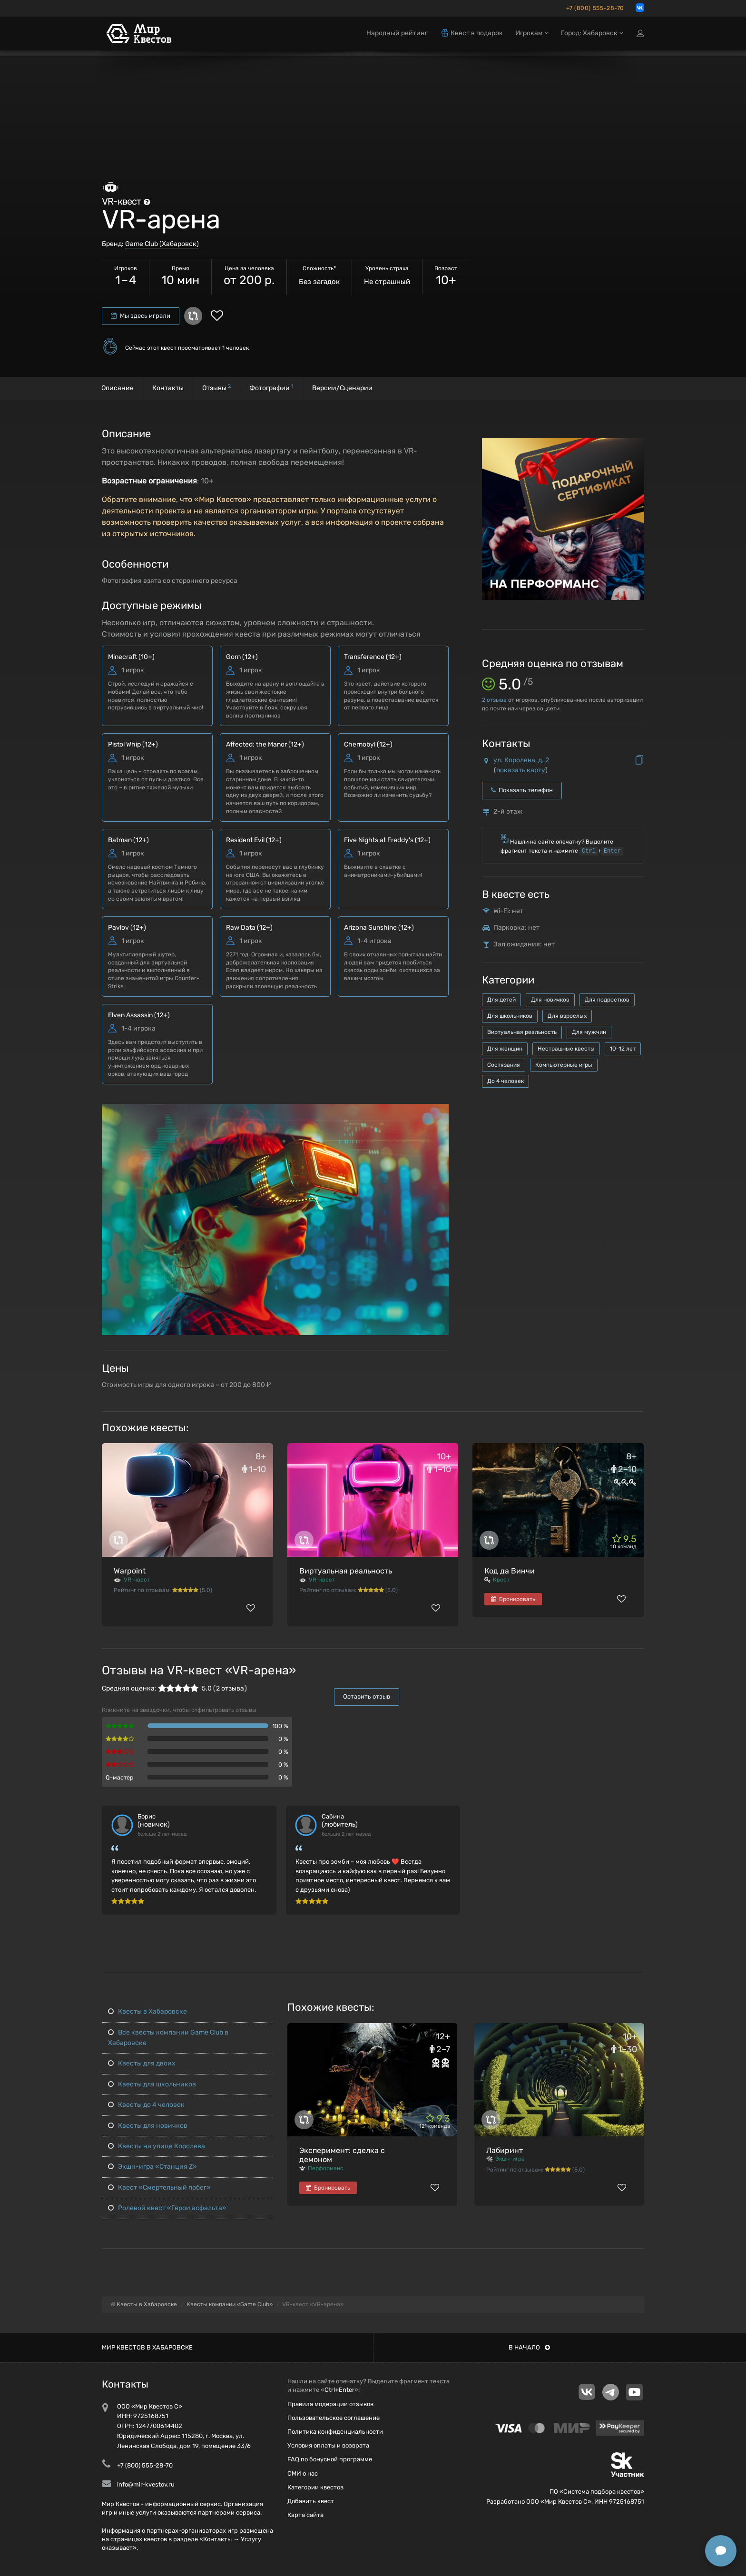 The image size is (746, 2576). I want to click on Компьютерные игры, so click(563, 1065).